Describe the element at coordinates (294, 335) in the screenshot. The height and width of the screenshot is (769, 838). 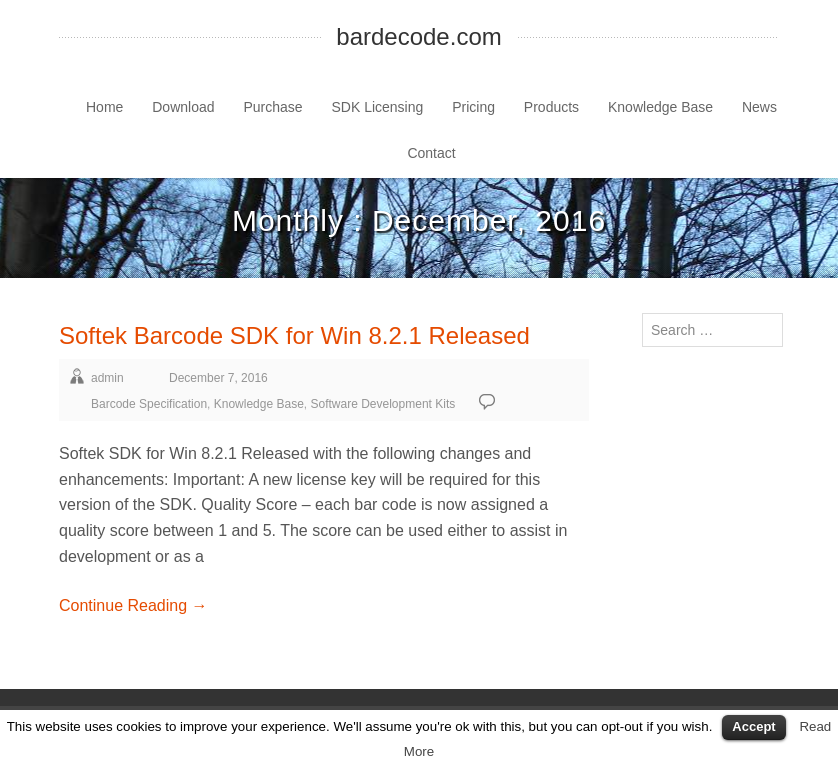
I see `Softek Barcode SDK for Win 8.2.1 Released` at that location.